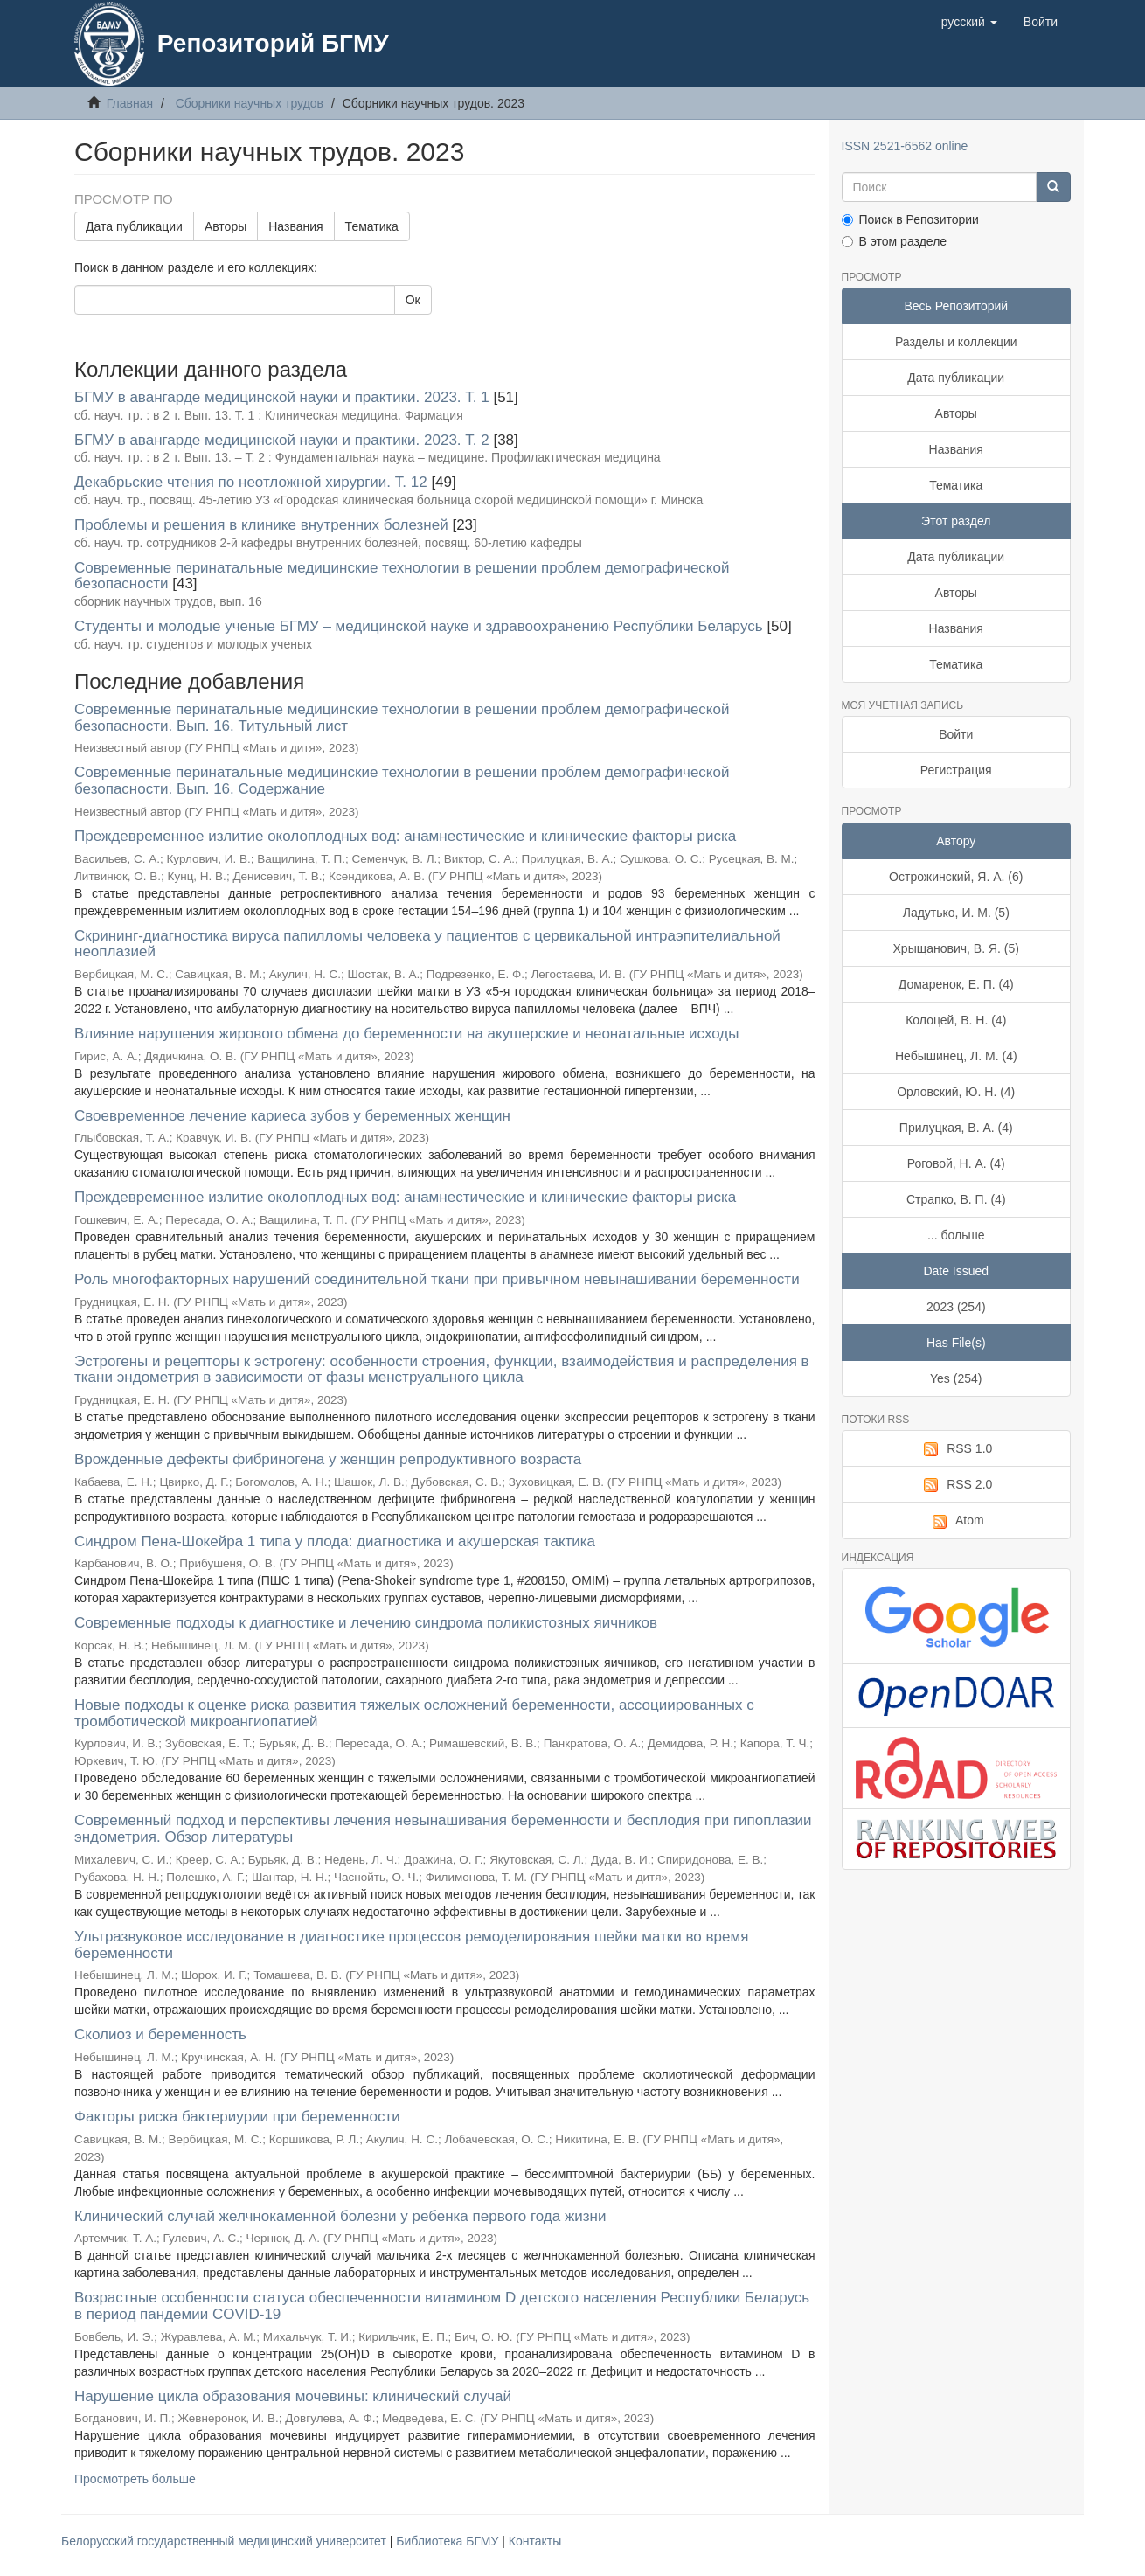 This screenshot has width=1145, height=2576. I want to click on Ультразвуковое исследование в диагностике процессов ремоделирования шейки матки во время беременности, so click(411, 1945).